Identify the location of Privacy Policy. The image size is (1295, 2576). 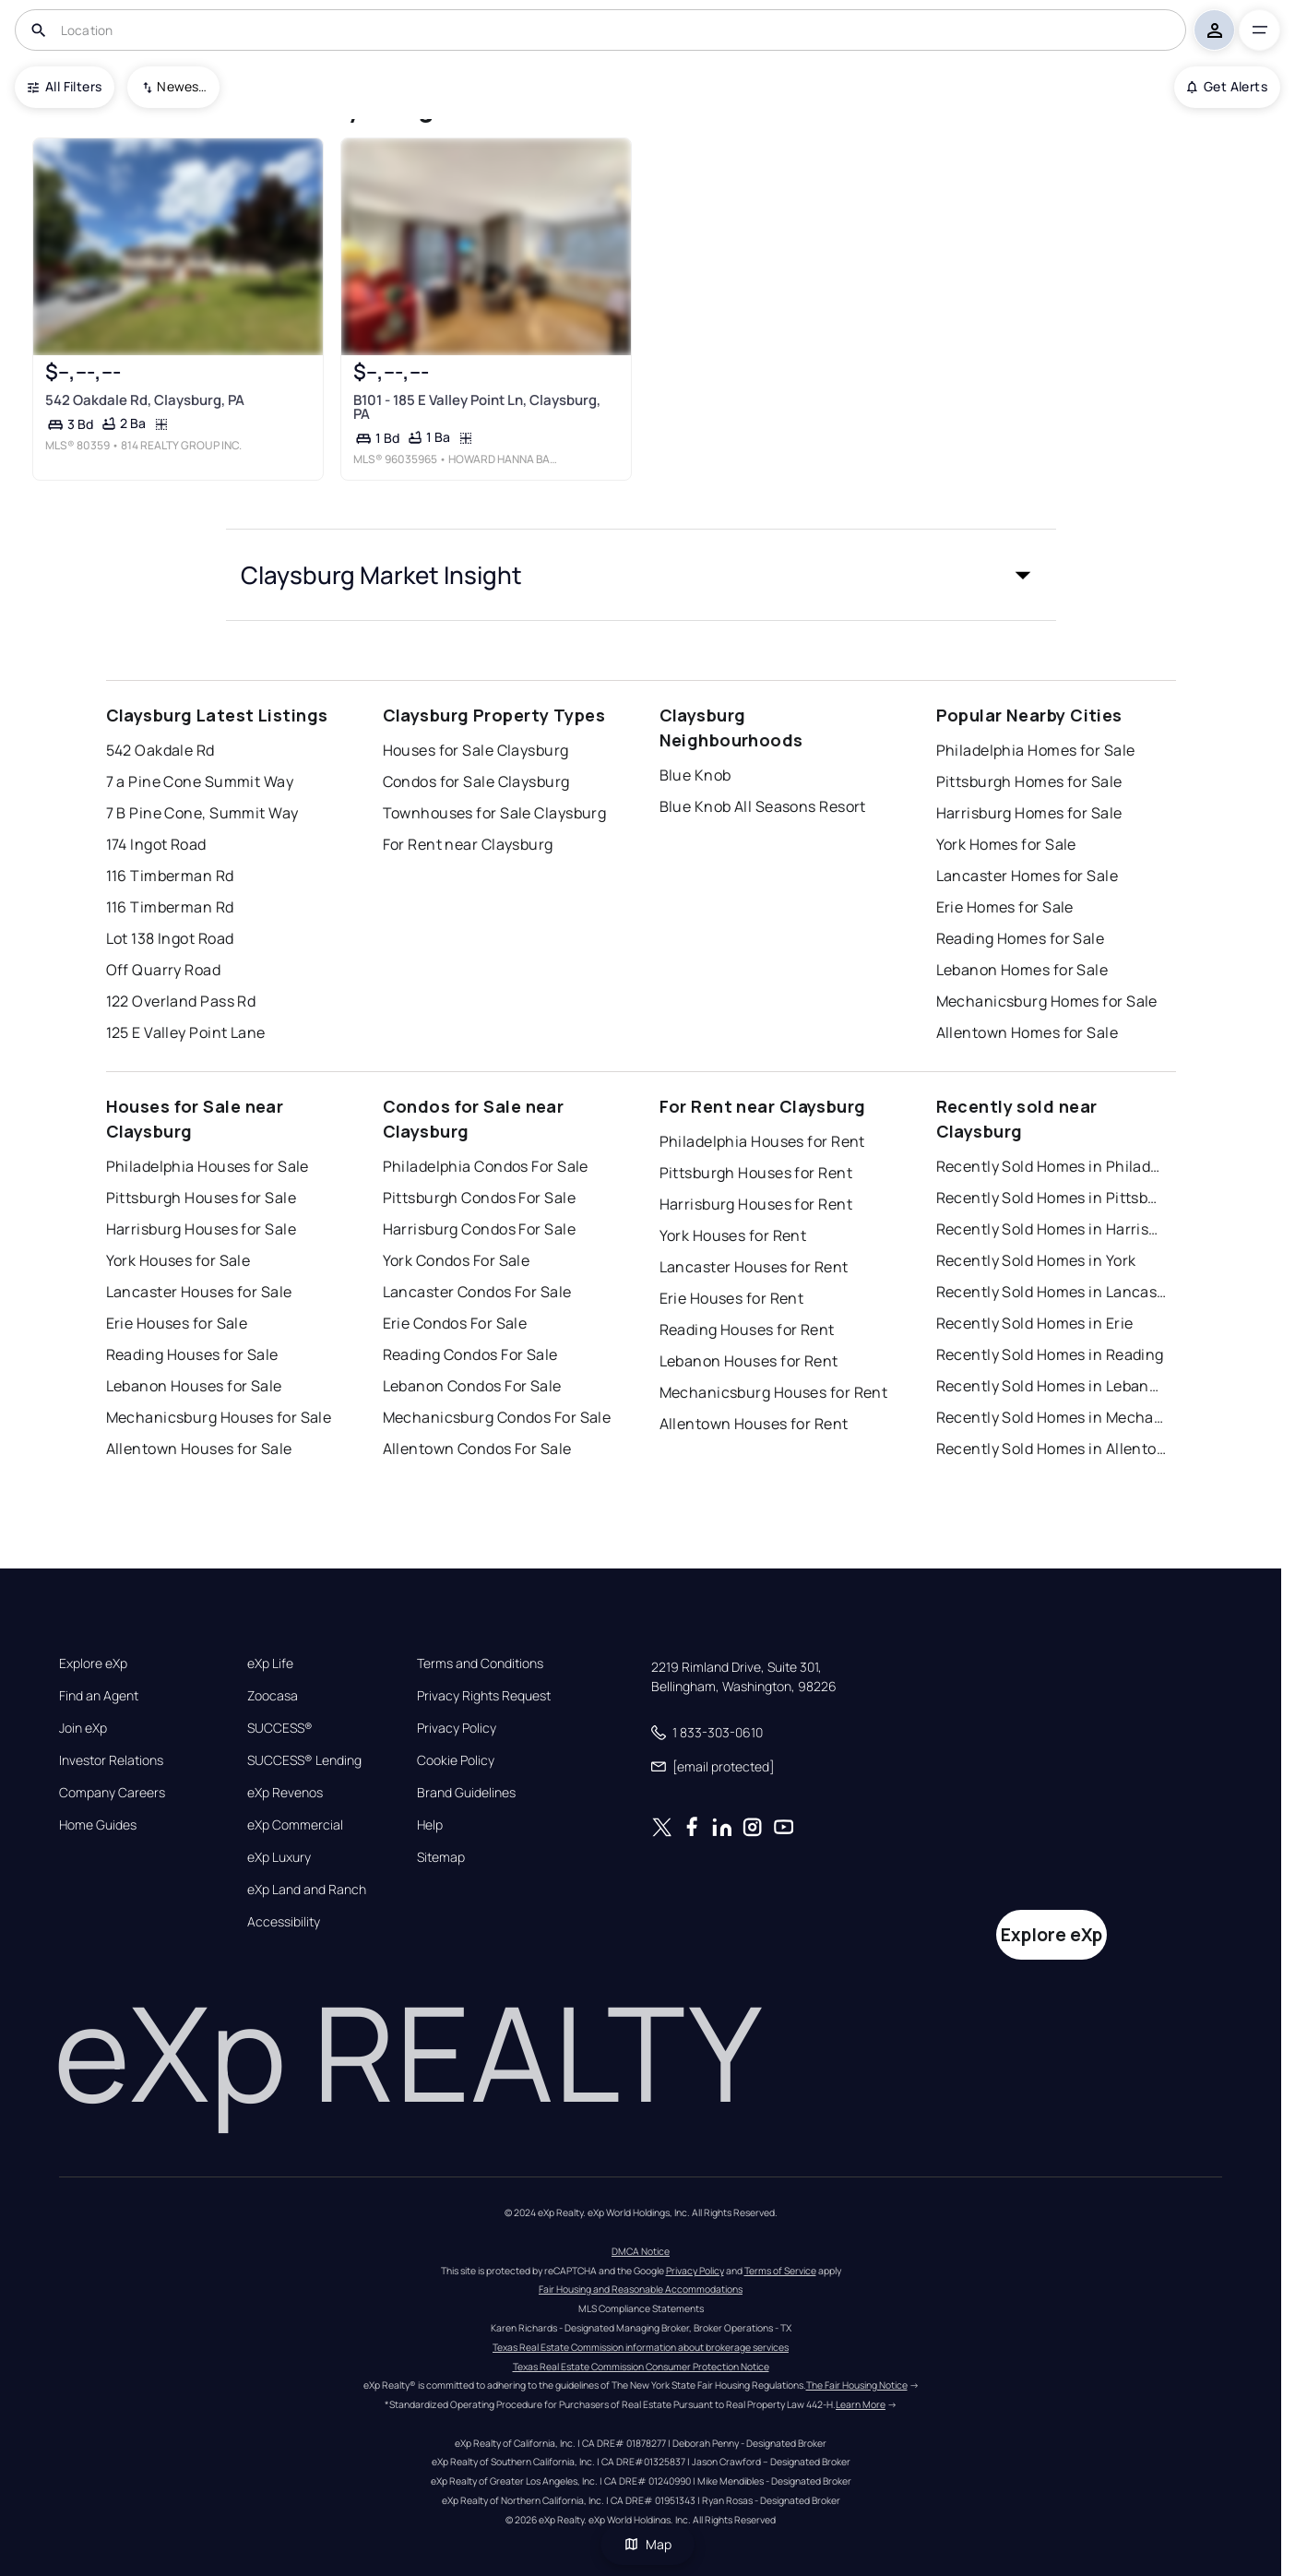
(456, 1728).